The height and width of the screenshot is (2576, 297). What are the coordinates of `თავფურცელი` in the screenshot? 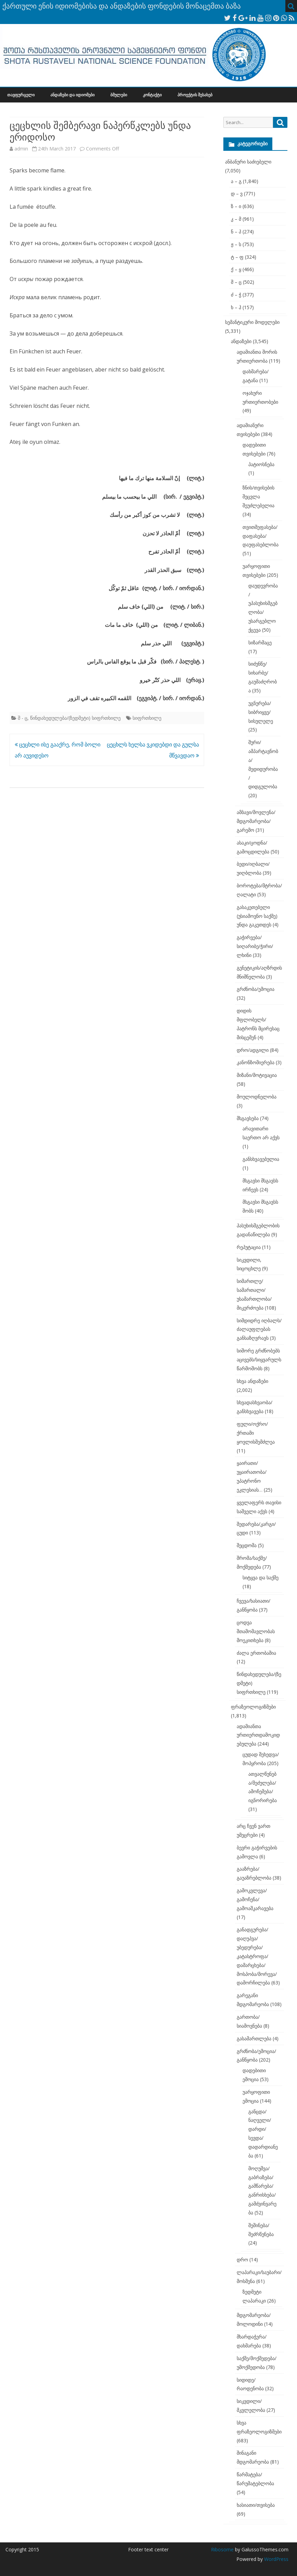 It's located at (21, 95).